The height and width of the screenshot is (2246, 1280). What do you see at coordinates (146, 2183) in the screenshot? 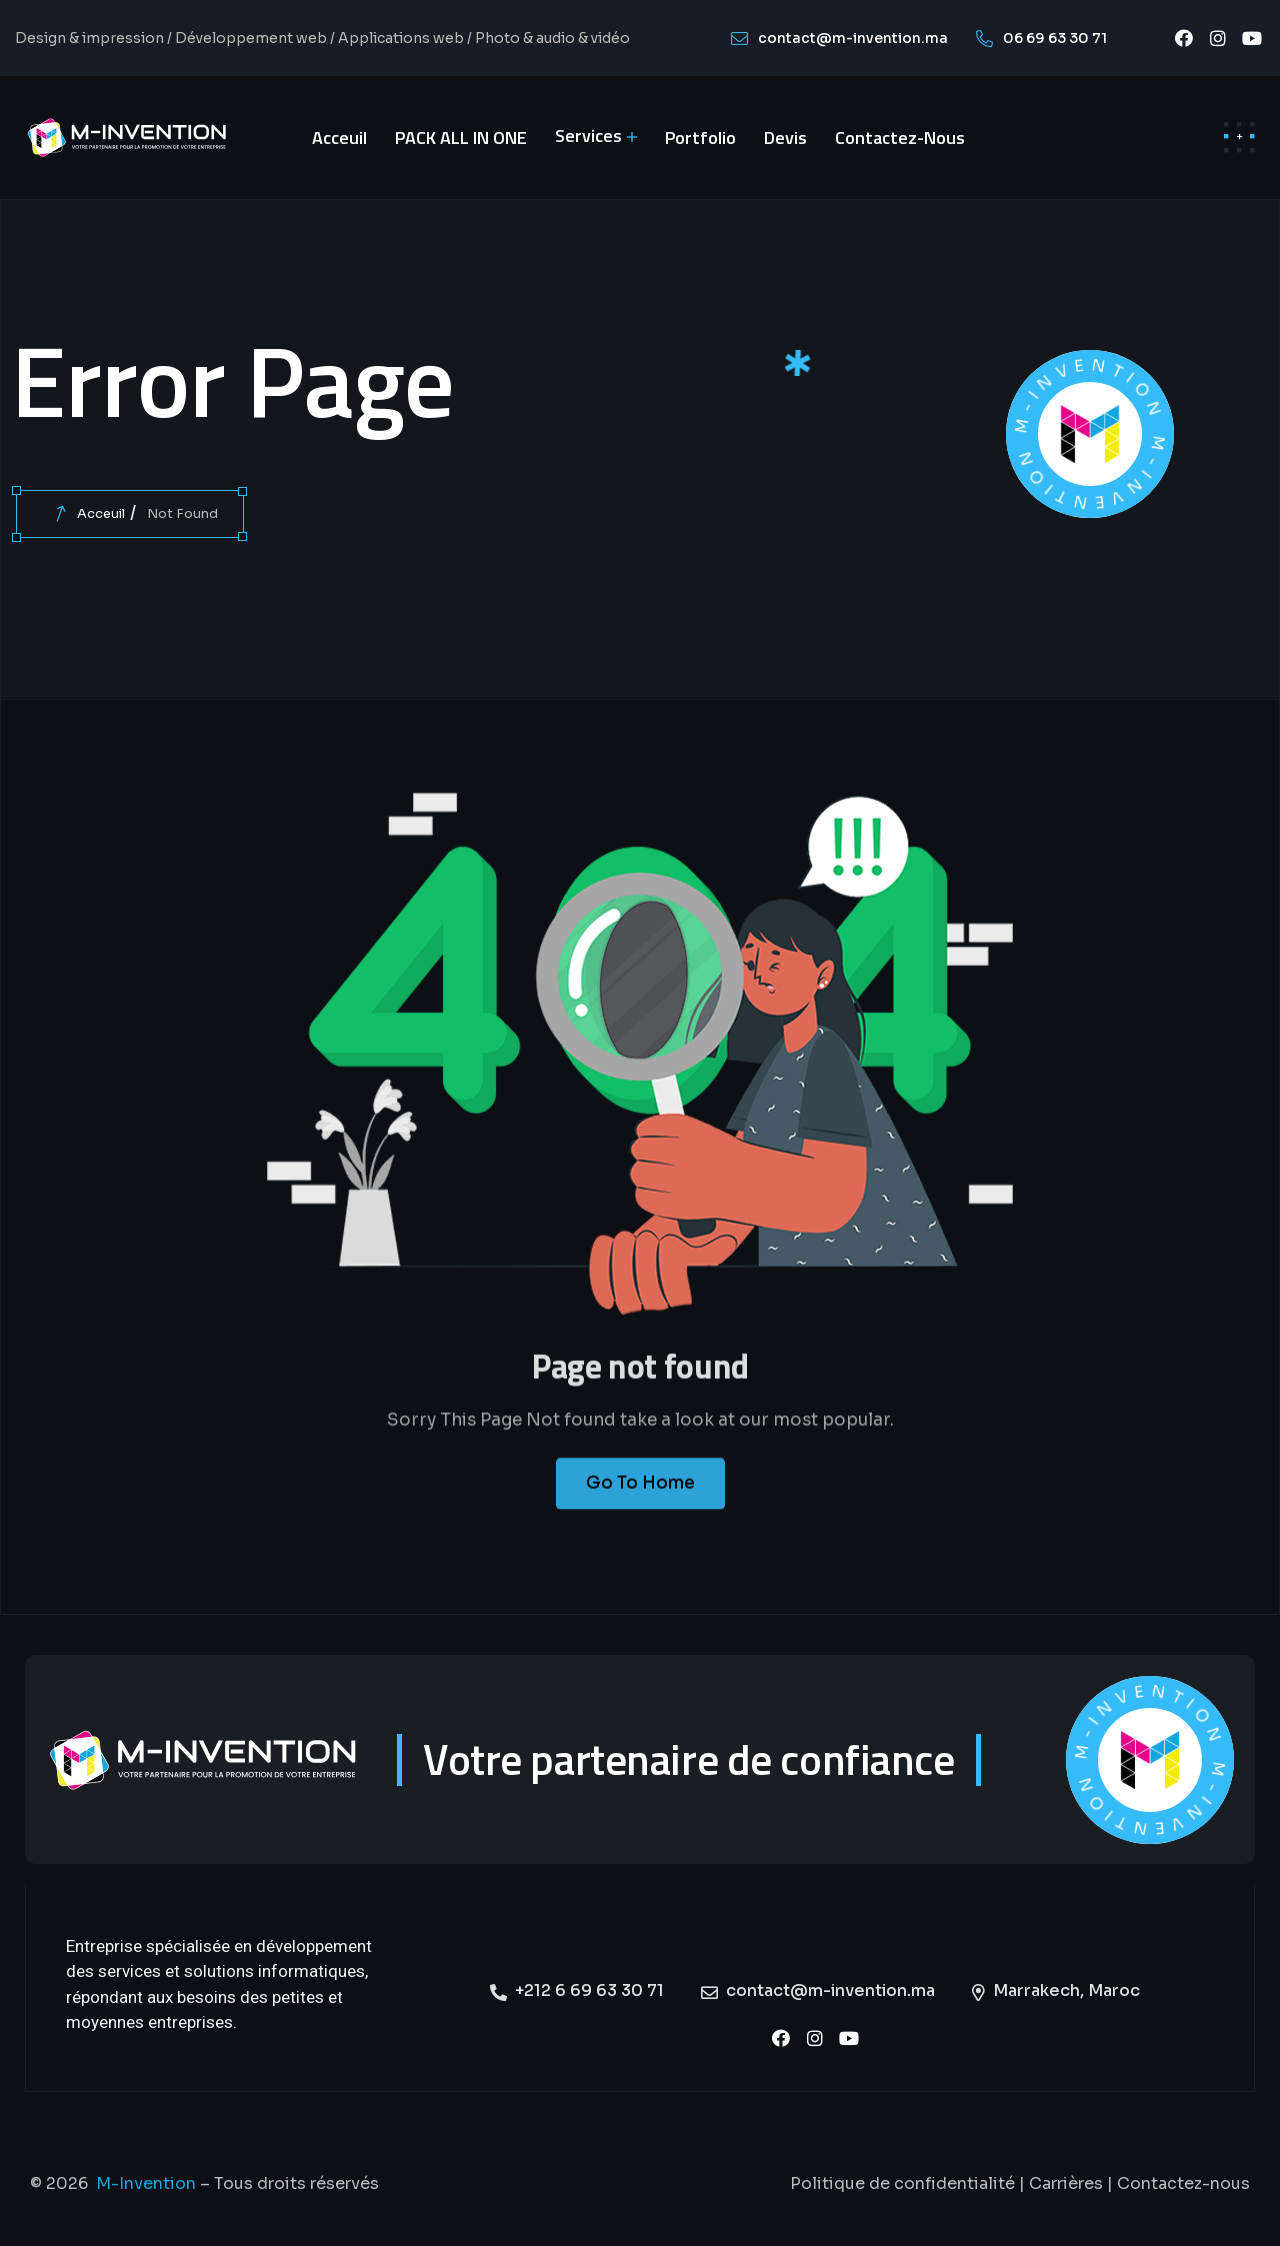
I see `M-Invention` at bounding box center [146, 2183].